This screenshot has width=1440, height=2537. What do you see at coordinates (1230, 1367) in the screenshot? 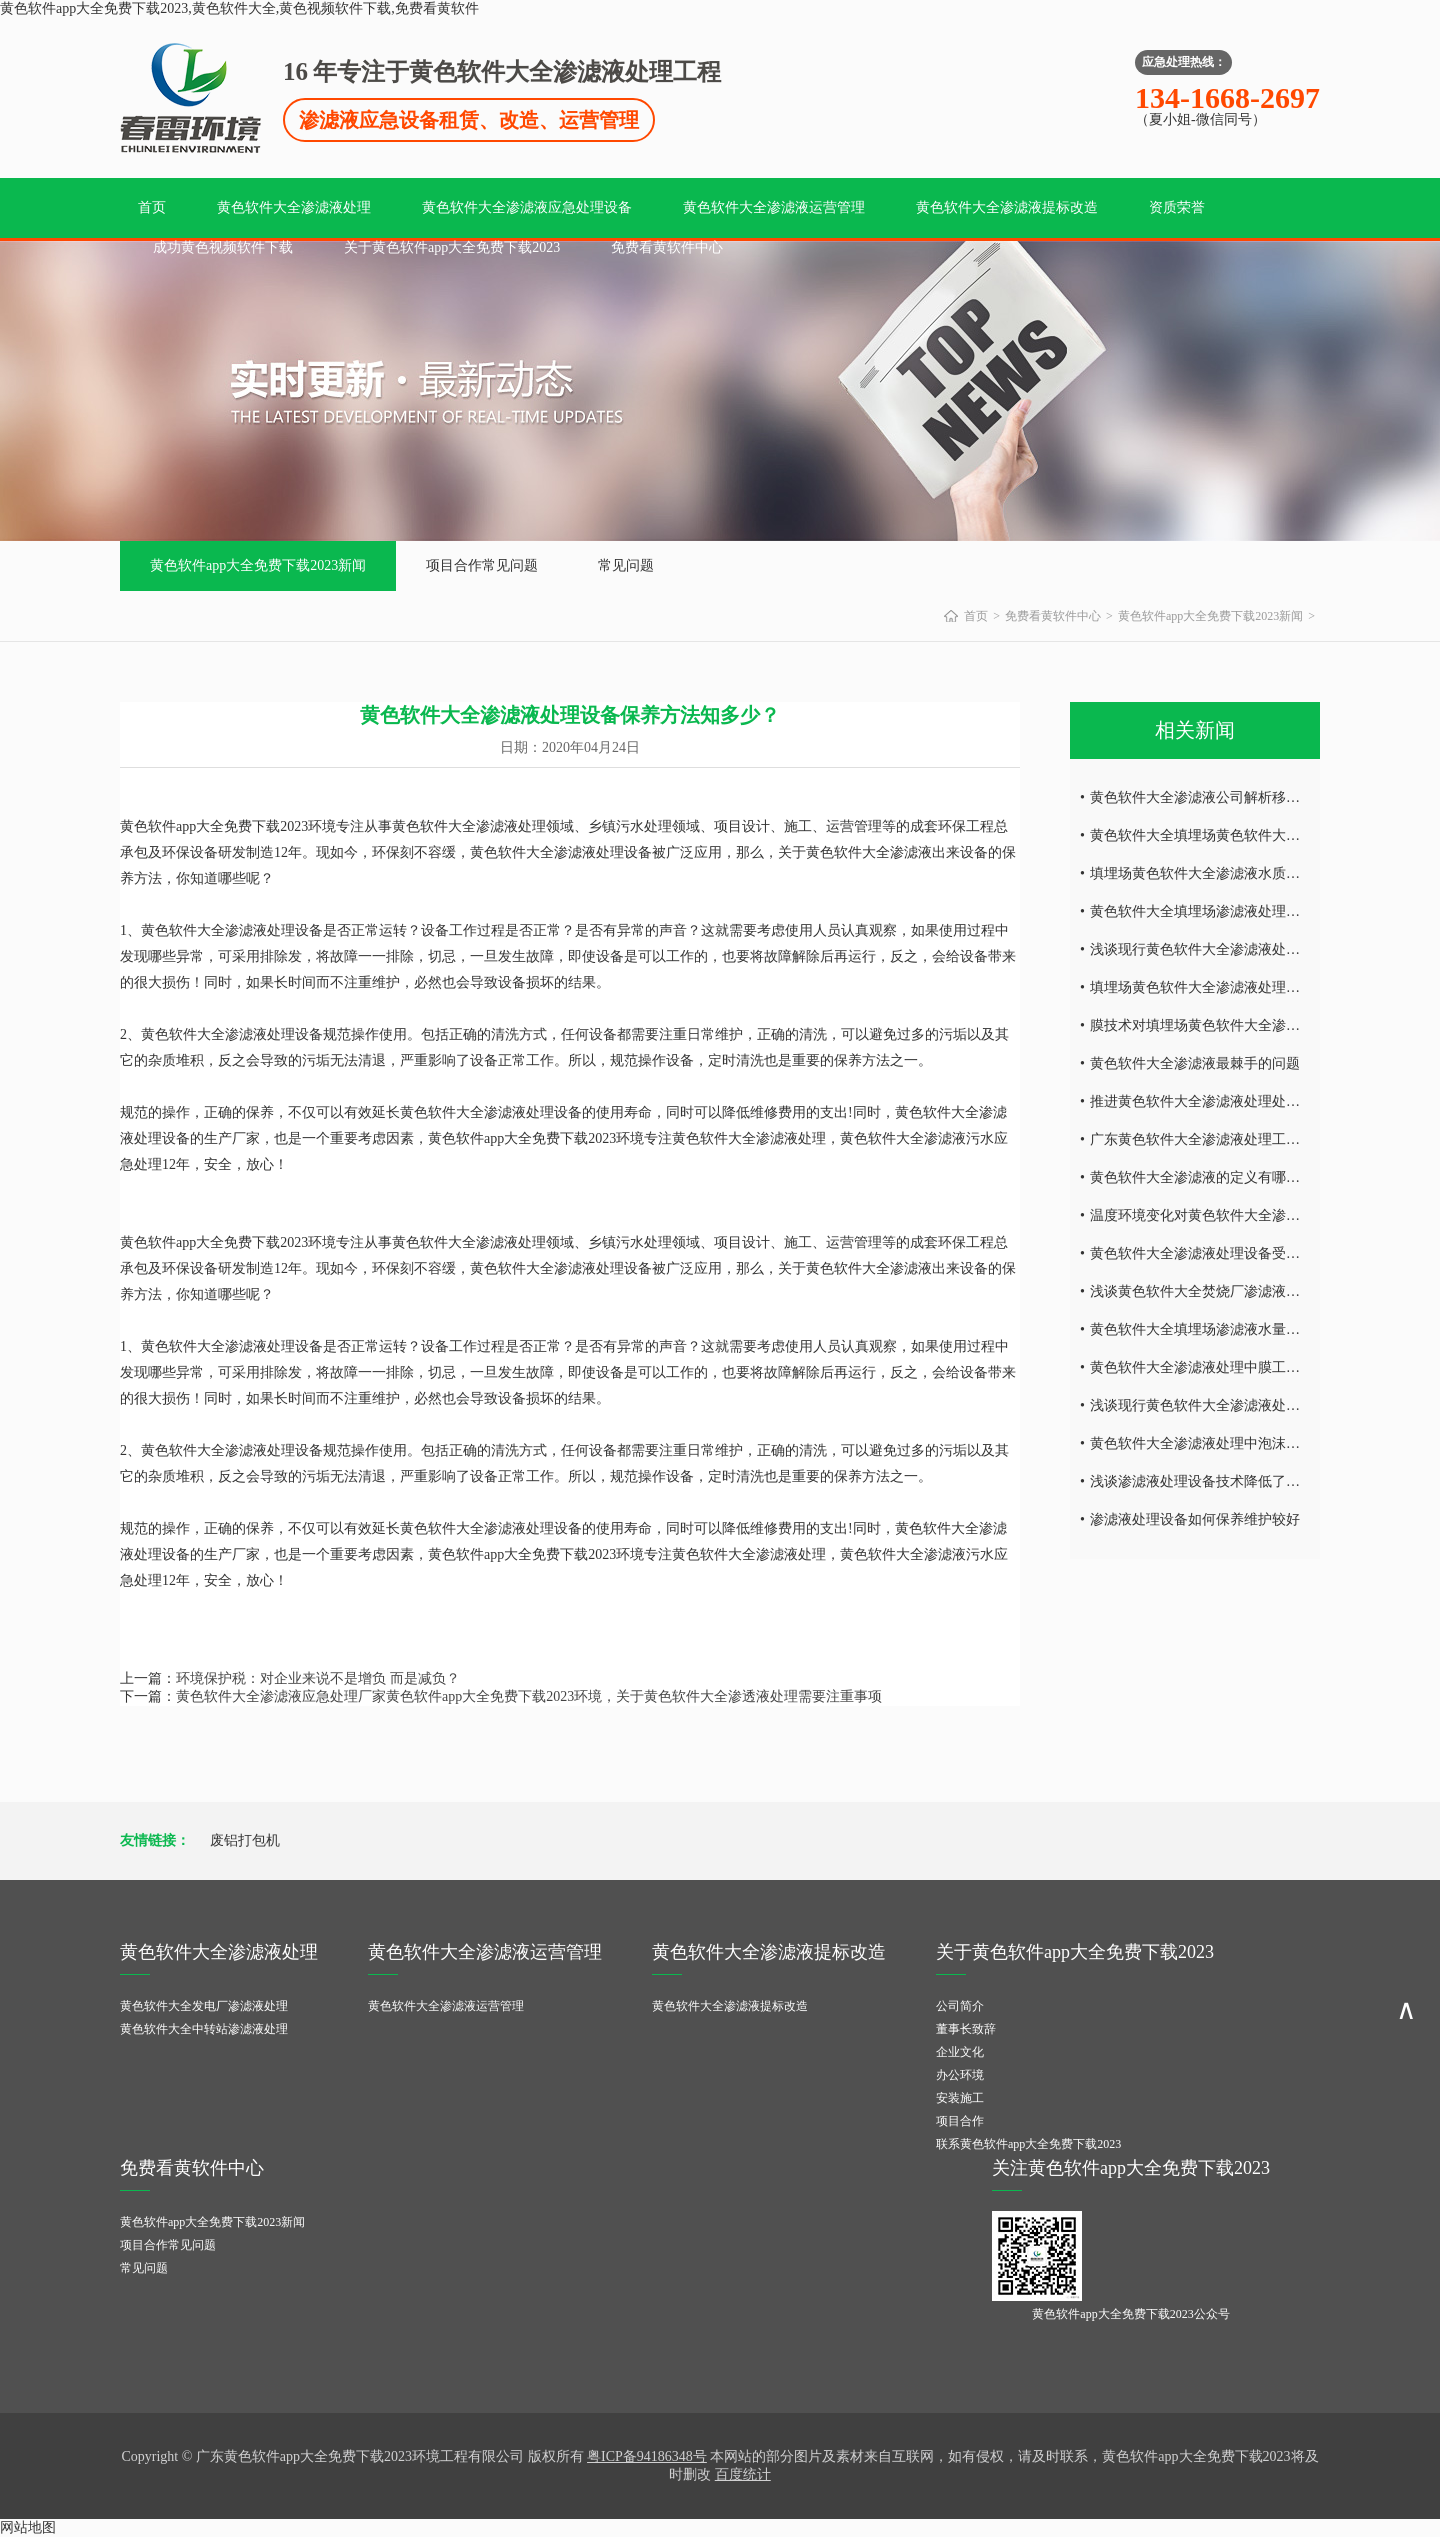
I see `黄色软件大全渗滤液处理中膜工艺技术的研究` at bounding box center [1230, 1367].